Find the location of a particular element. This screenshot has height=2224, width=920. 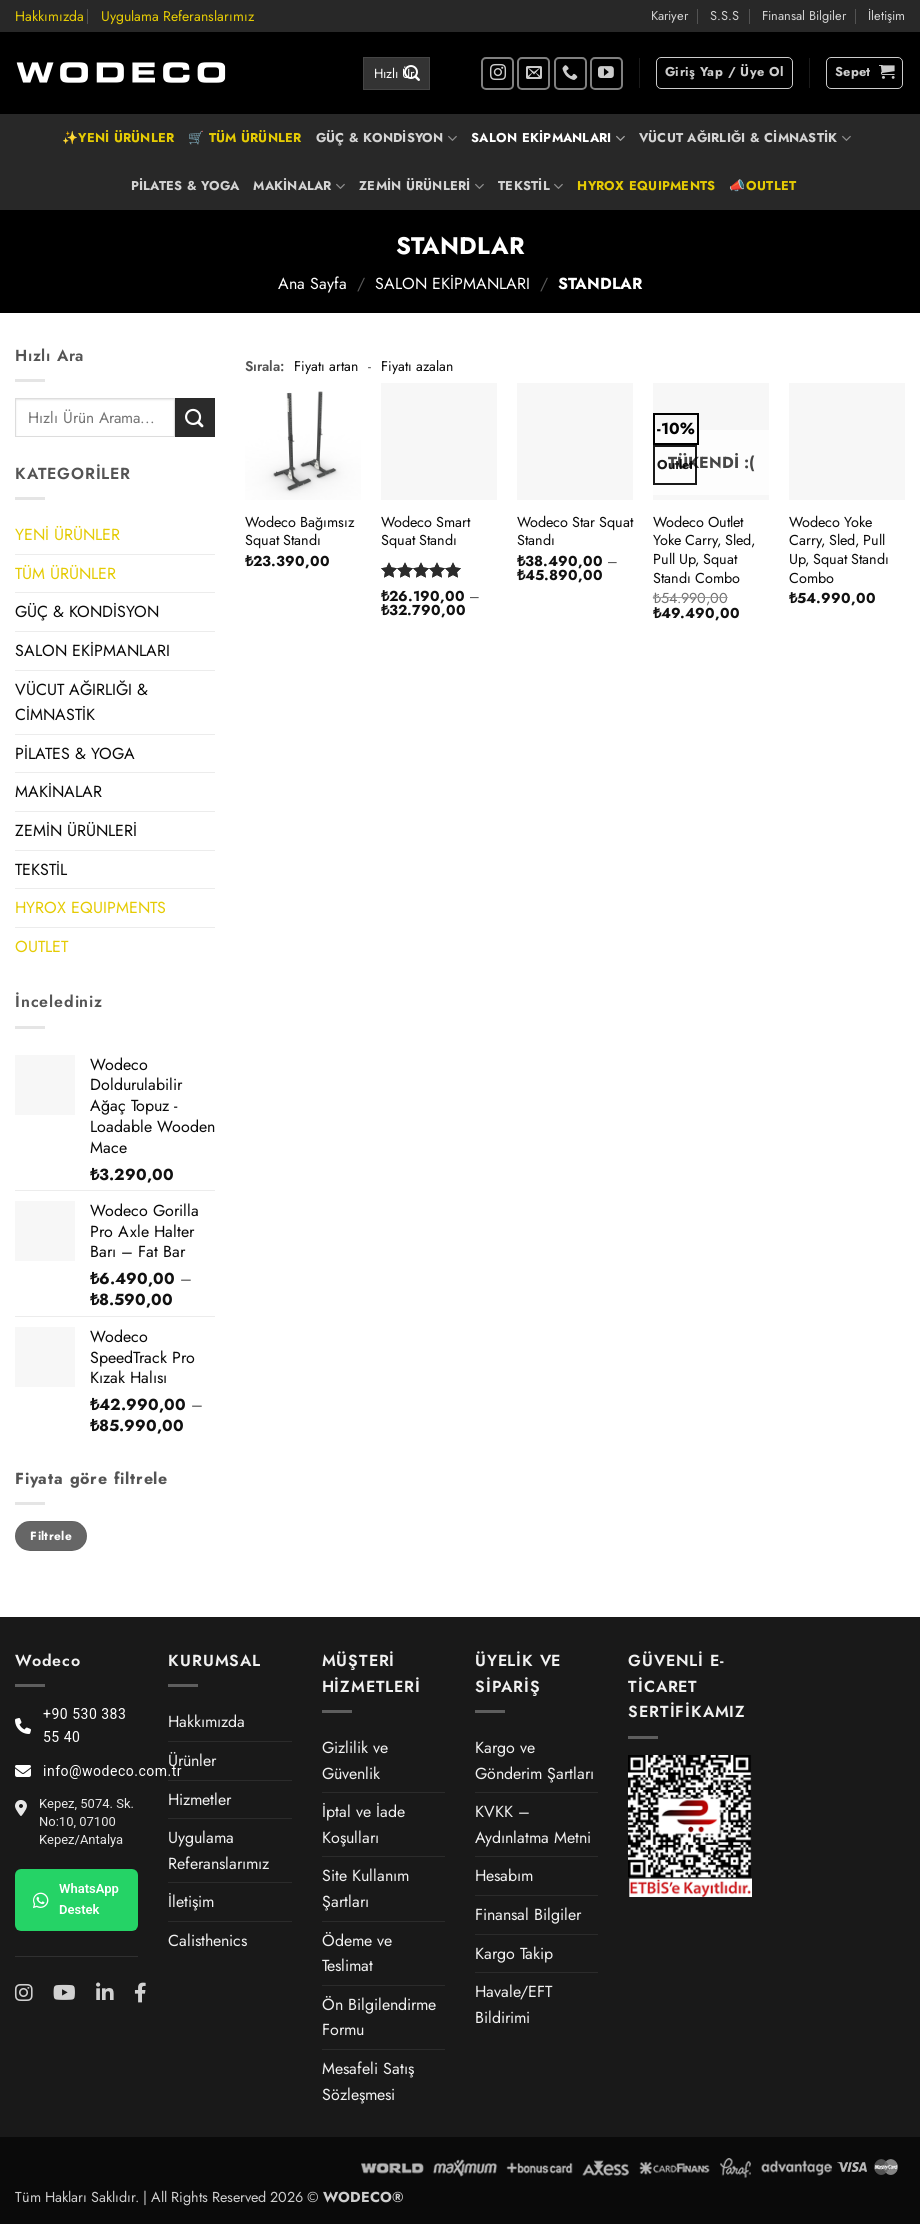

WhatsApp Destek is located at coordinates (76, 1899).